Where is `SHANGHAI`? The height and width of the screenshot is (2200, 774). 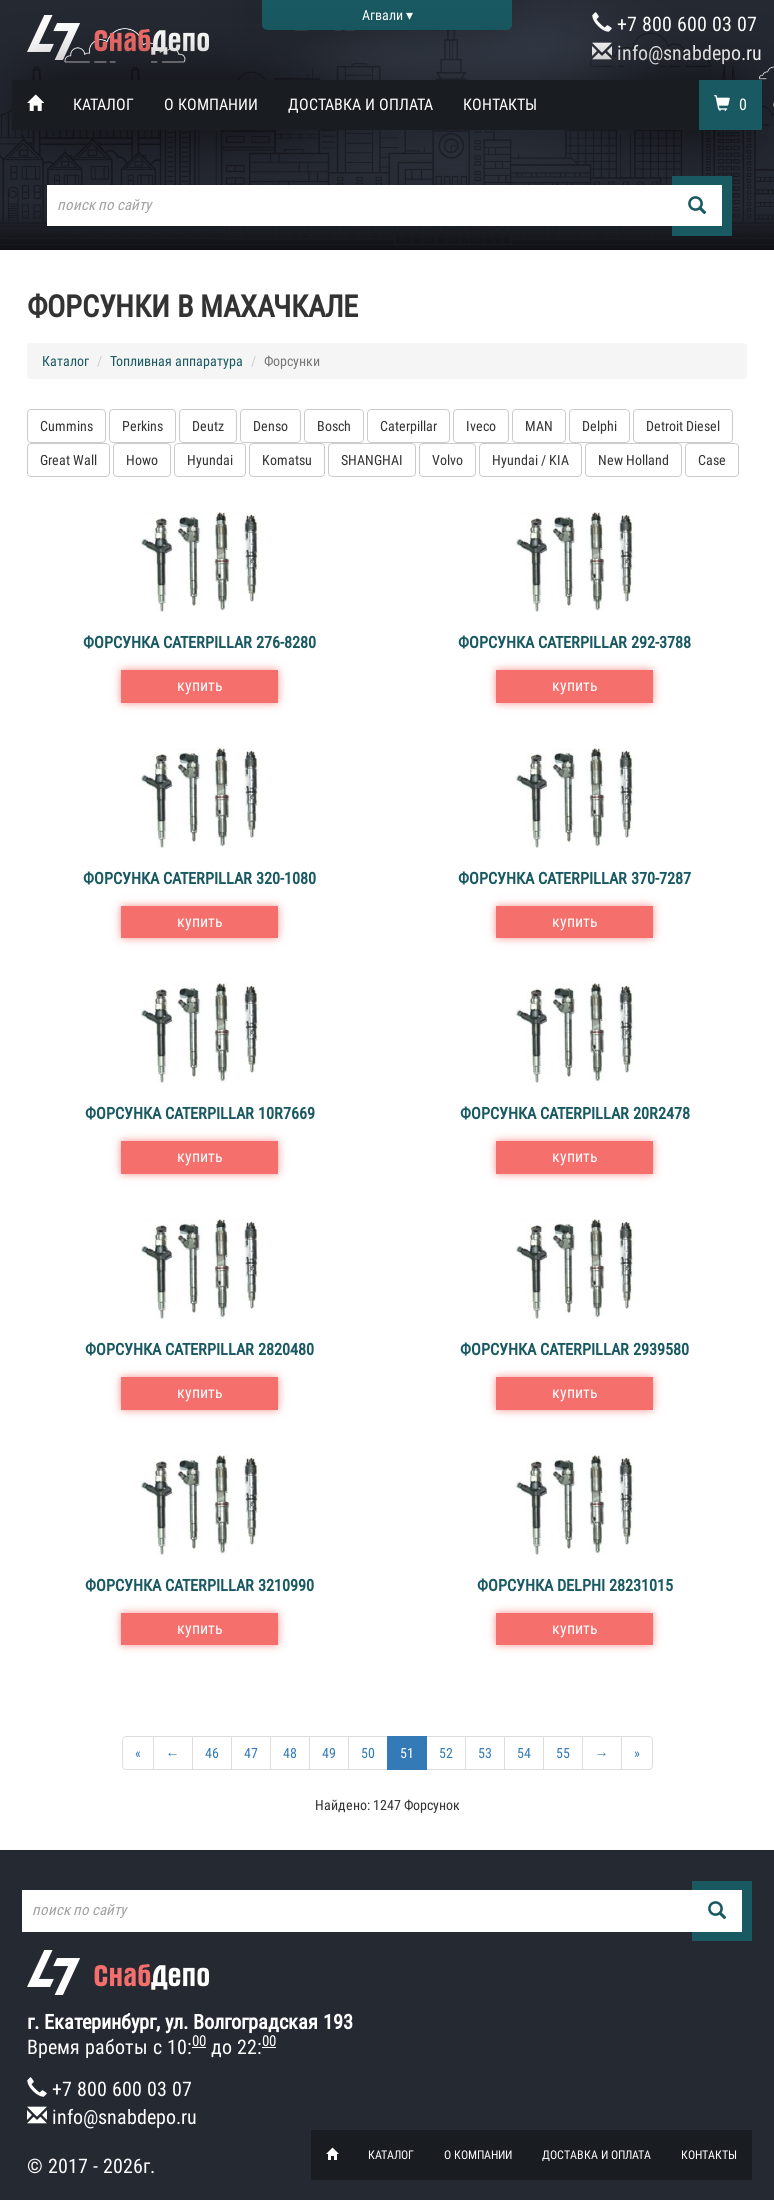
SHANGHAI is located at coordinates (372, 460).